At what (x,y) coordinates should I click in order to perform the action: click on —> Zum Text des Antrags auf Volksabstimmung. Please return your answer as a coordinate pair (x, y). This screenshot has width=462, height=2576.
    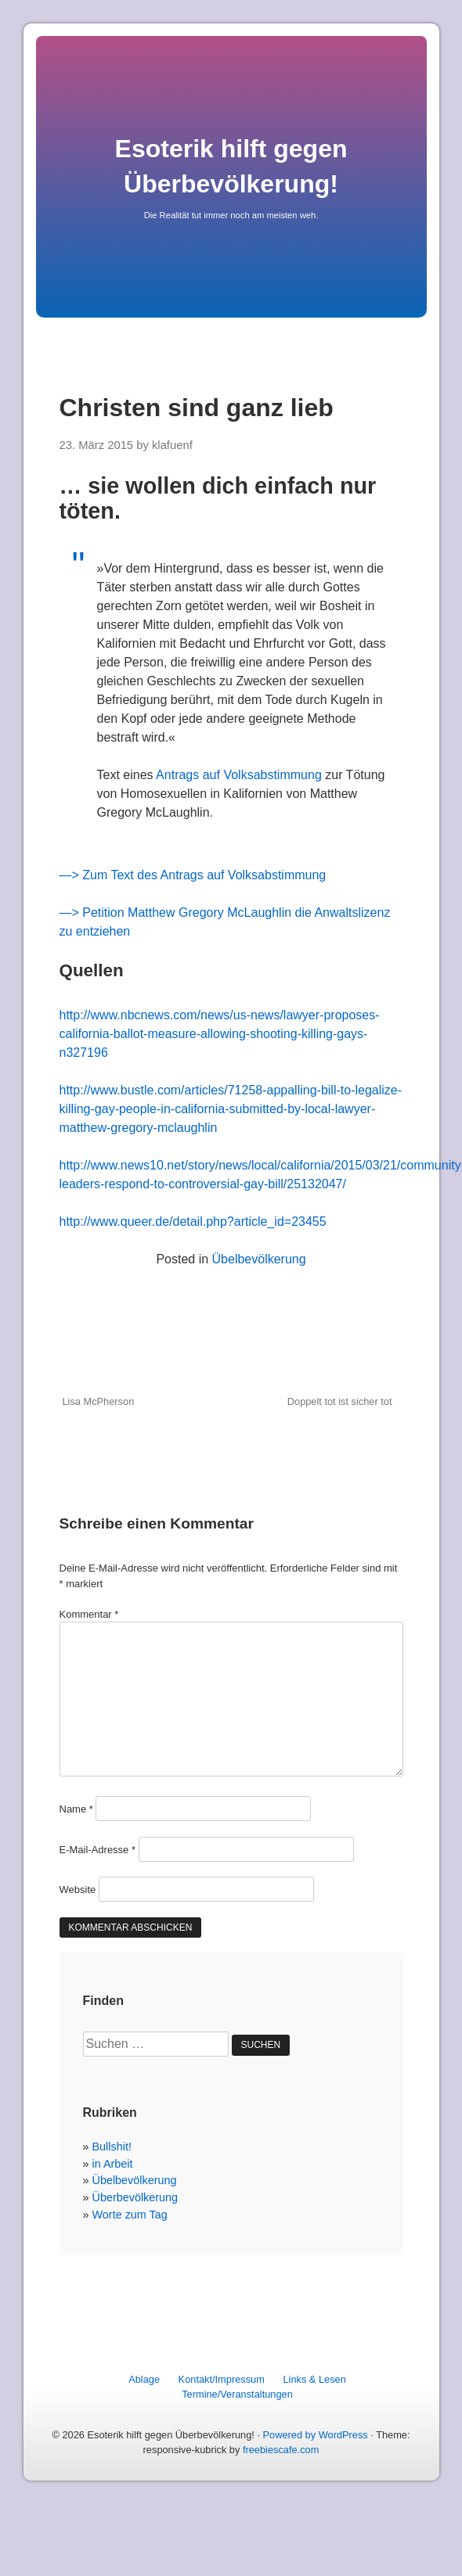
    Looking at the image, I should click on (193, 875).